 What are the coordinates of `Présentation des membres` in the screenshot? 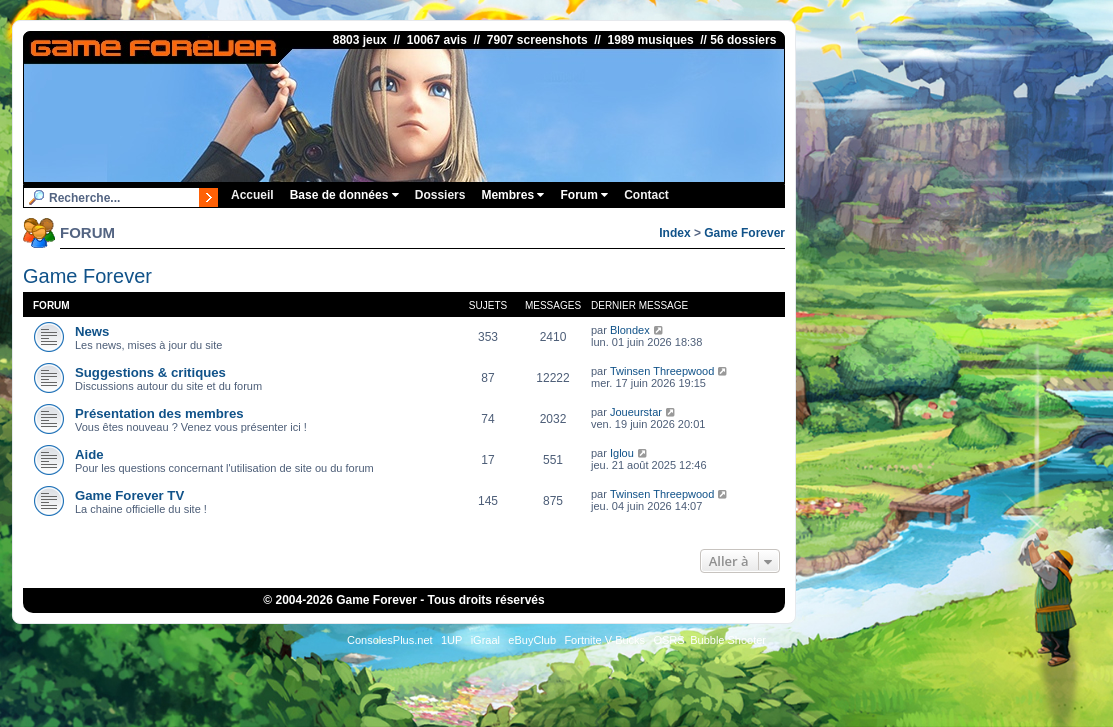 It's located at (159, 413).